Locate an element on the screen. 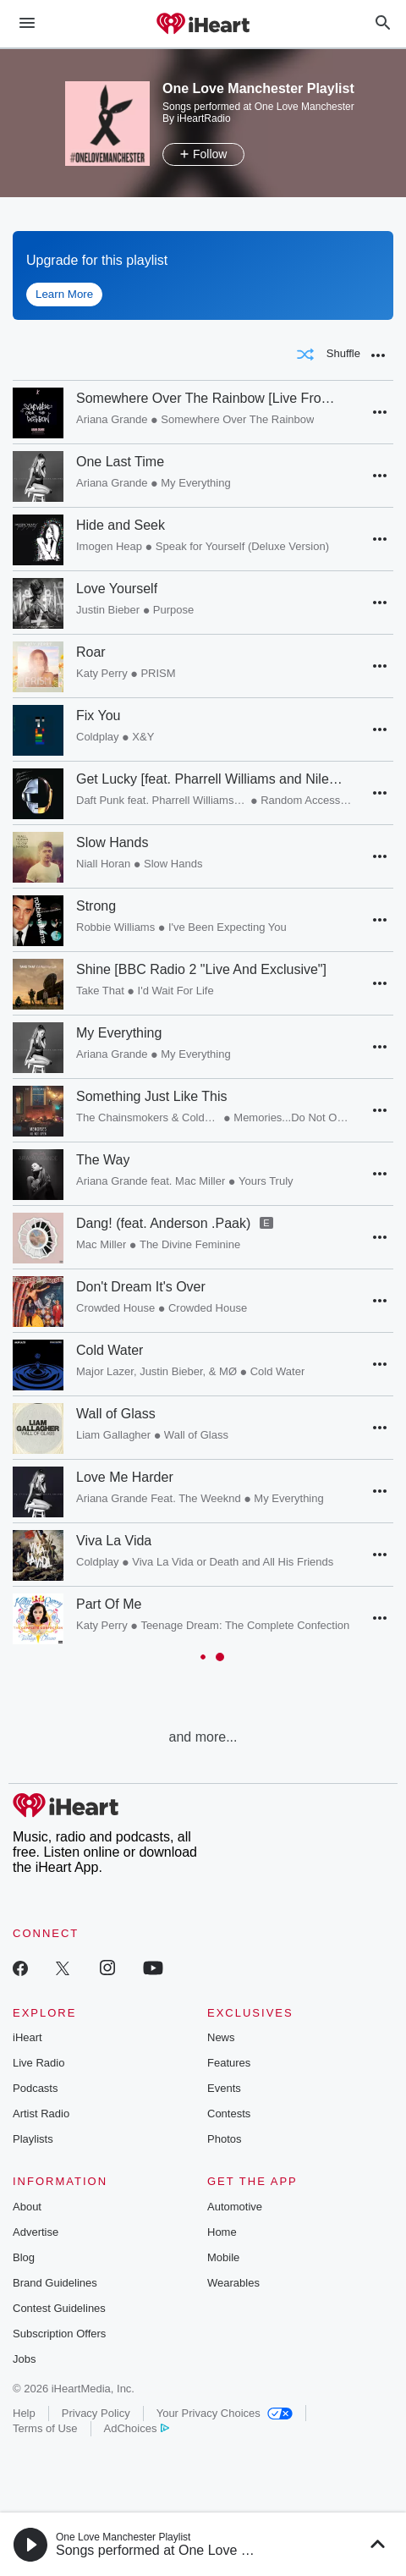 The image size is (406, 2576). I'd Wait For Life is located at coordinates (176, 990).